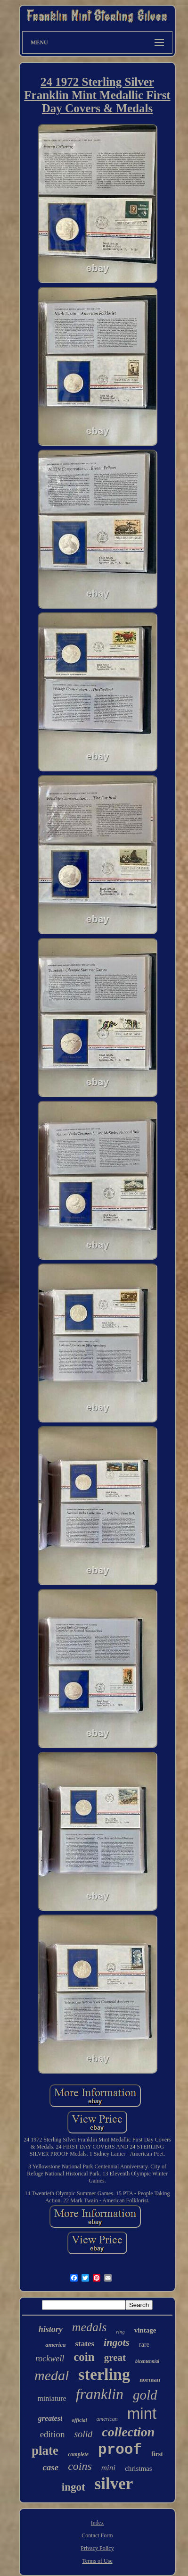  I want to click on edition, so click(52, 2434).